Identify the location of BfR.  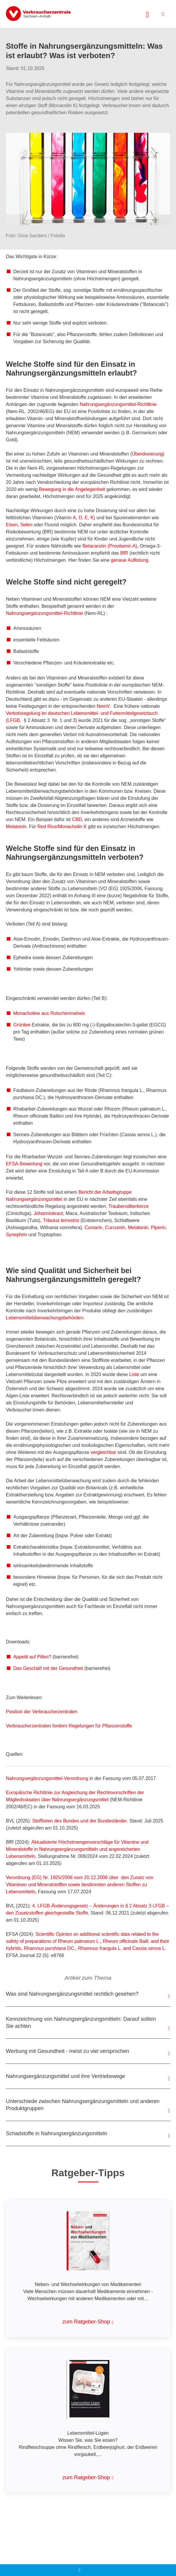
(124, 553).